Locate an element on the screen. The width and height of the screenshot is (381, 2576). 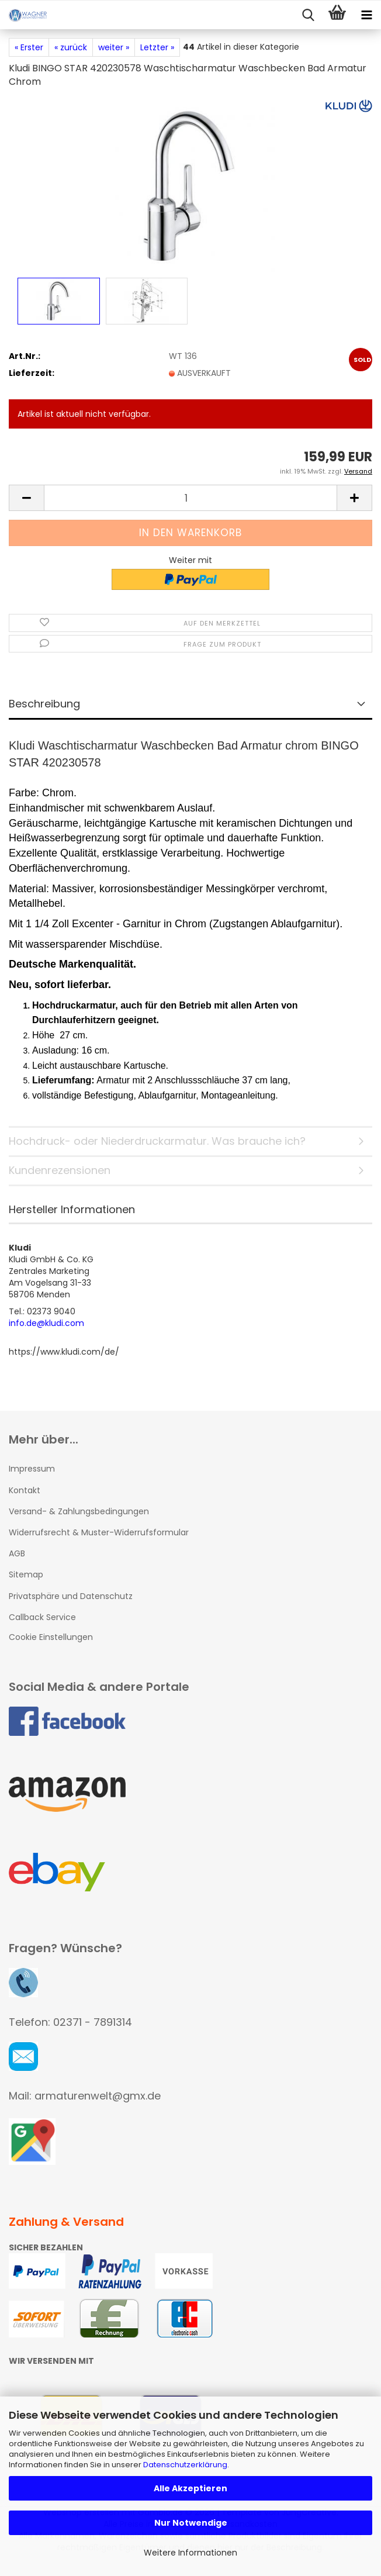
Weitere Informationen is located at coordinates (190, 2552).